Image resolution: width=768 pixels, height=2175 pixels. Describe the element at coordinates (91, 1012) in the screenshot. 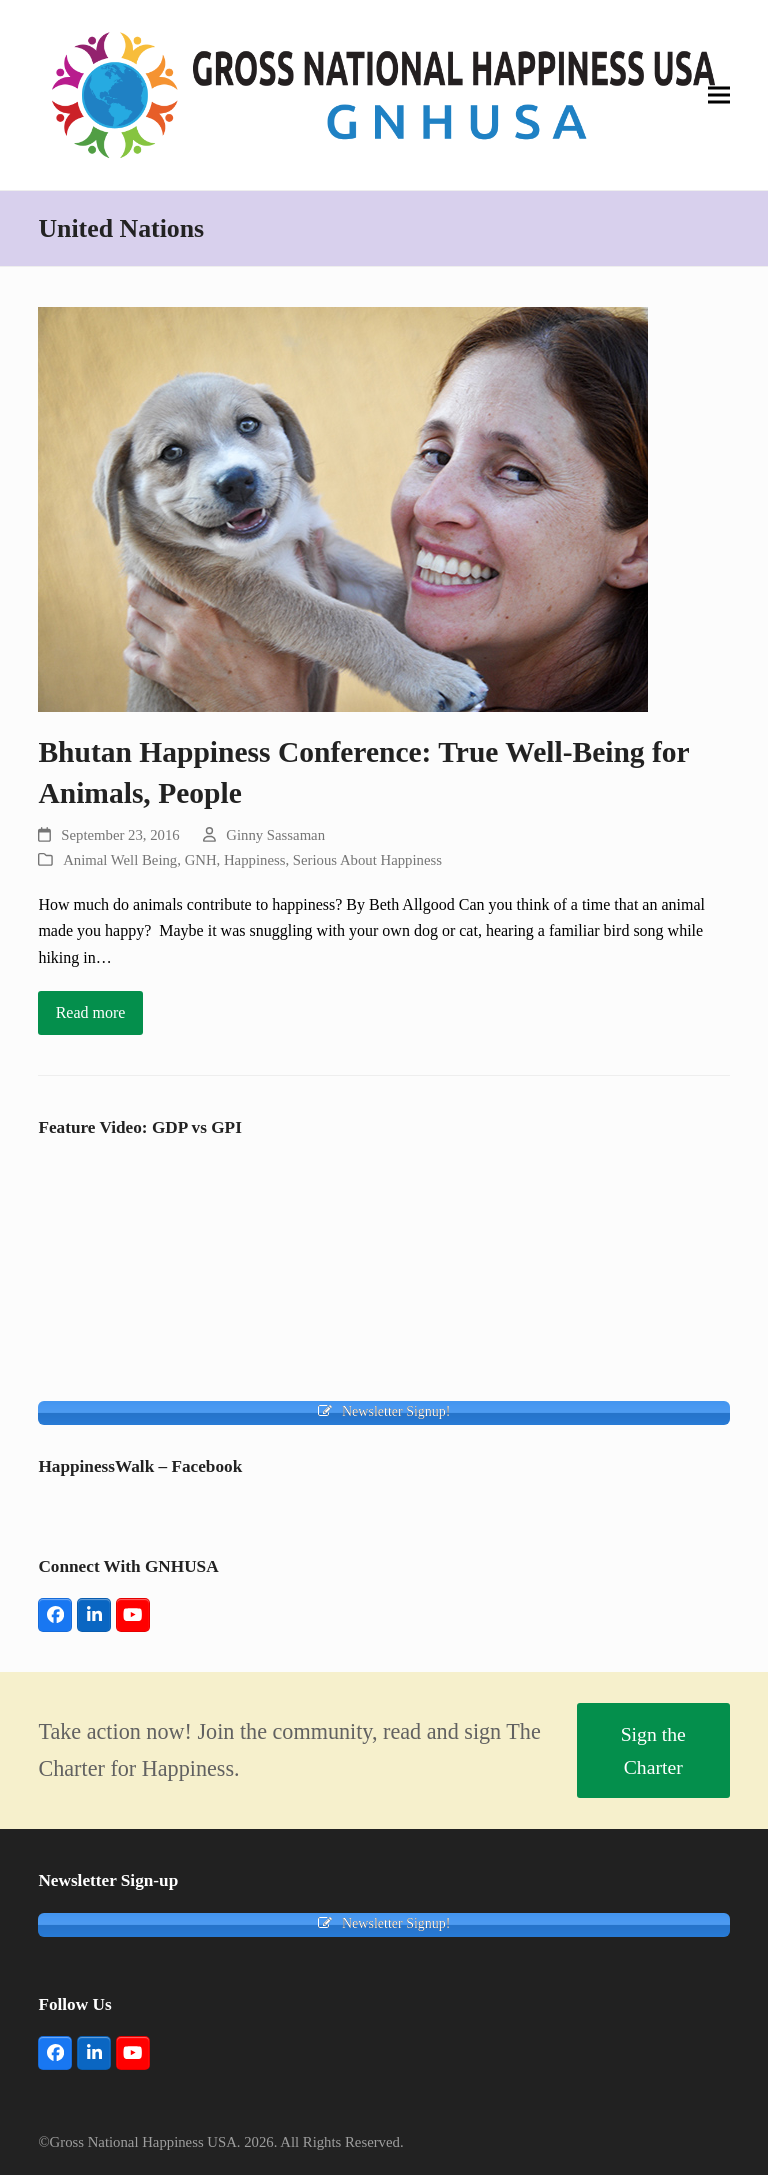

I see `Read more [Read more about Bhutan Happiness Conference: True Well-Being for Animals, People]` at that location.